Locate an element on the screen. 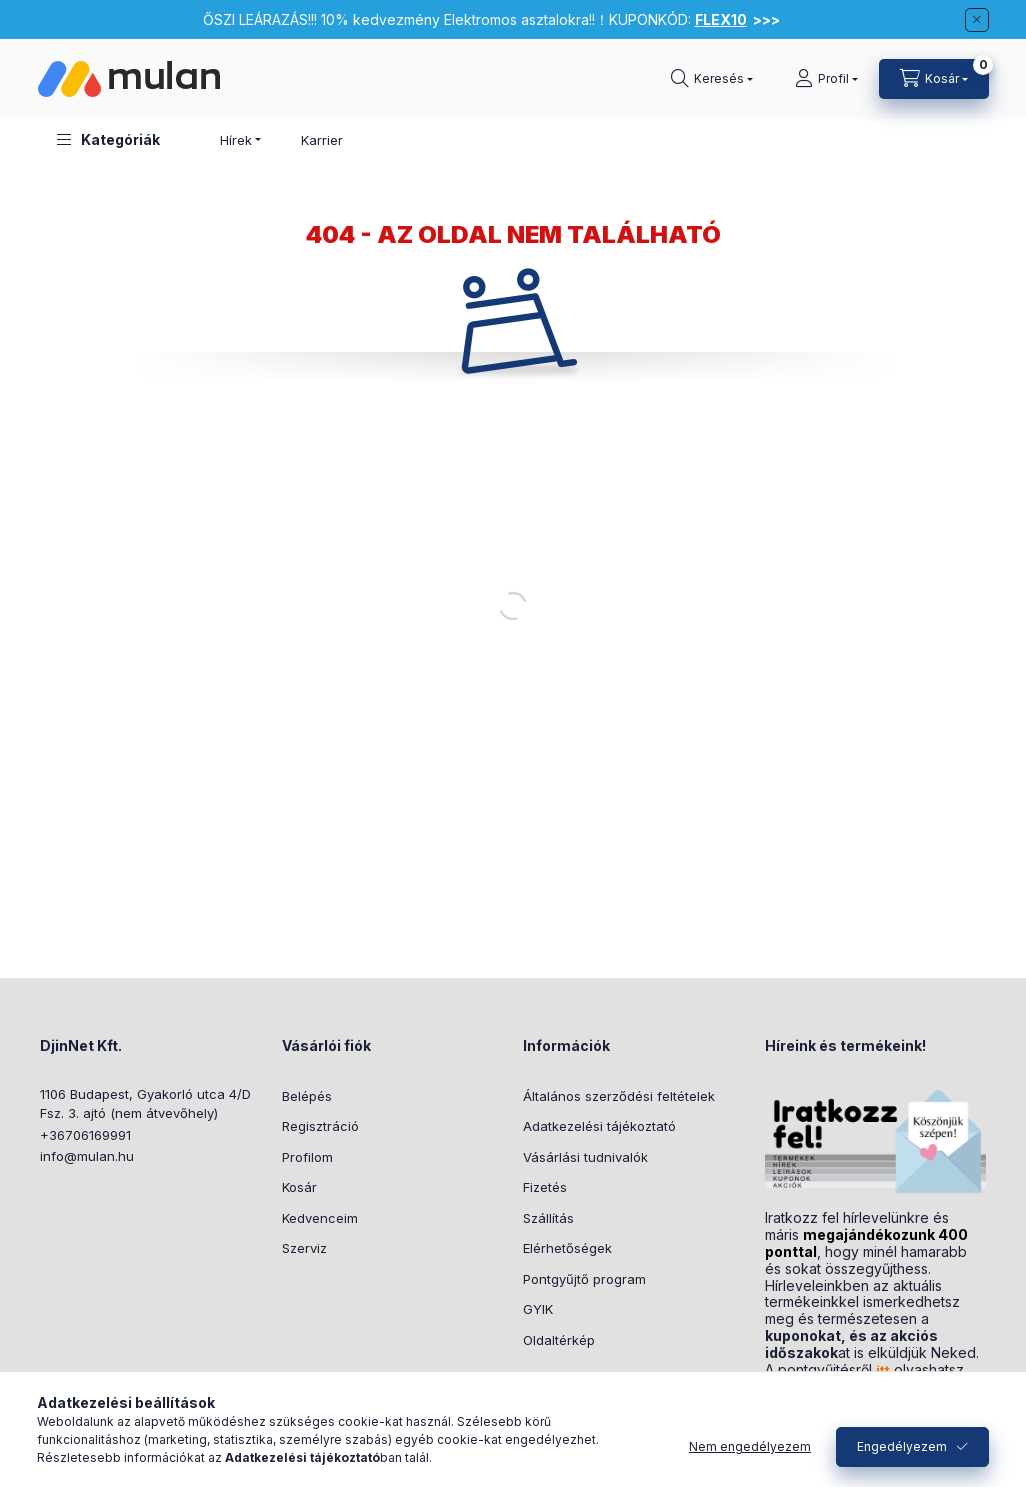 The height and width of the screenshot is (1487, 1026). Vásárlási tudnivalók is located at coordinates (585, 1157).